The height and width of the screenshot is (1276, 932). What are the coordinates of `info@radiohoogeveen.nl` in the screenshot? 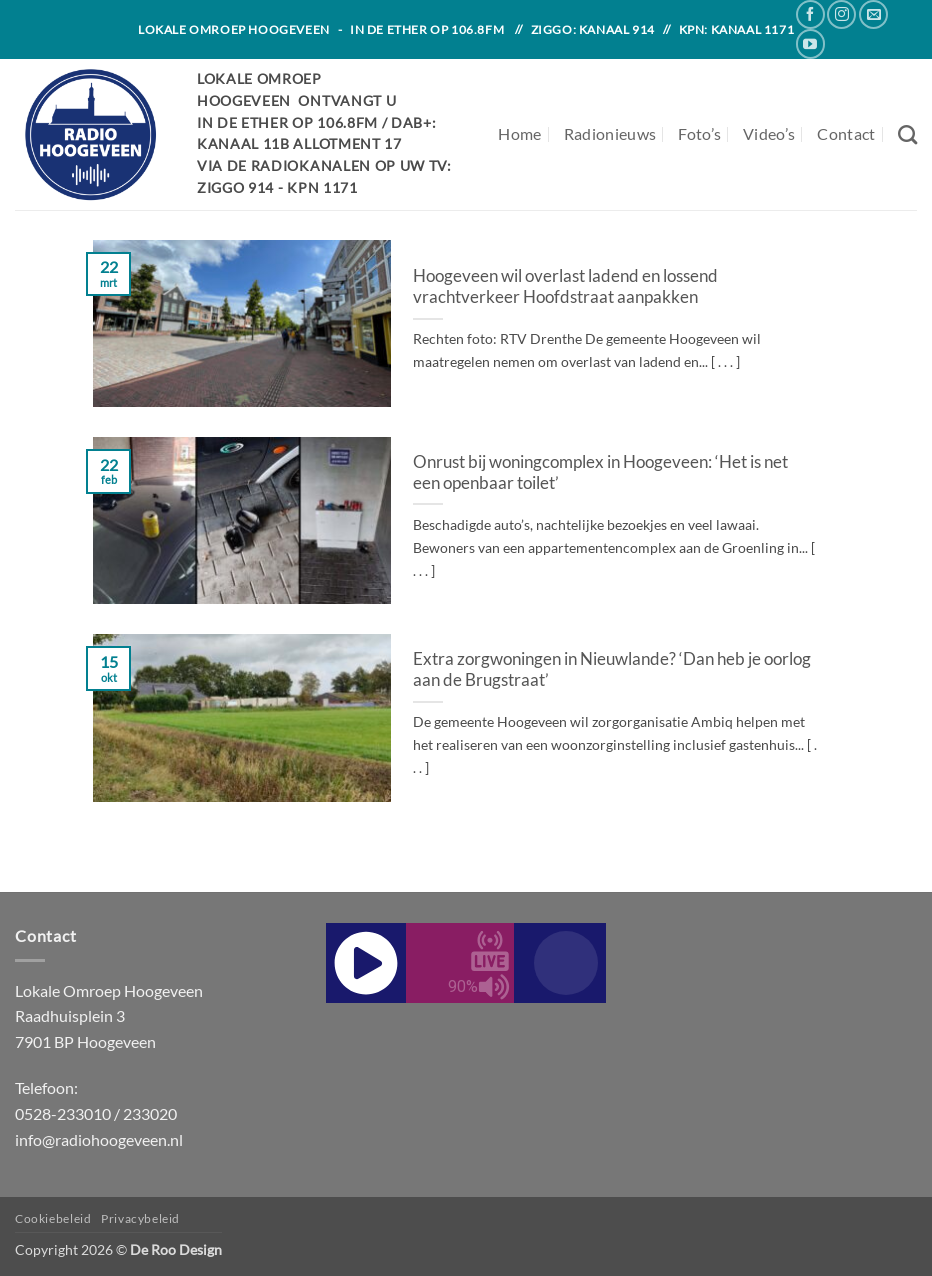 It's located at (99, 1139).